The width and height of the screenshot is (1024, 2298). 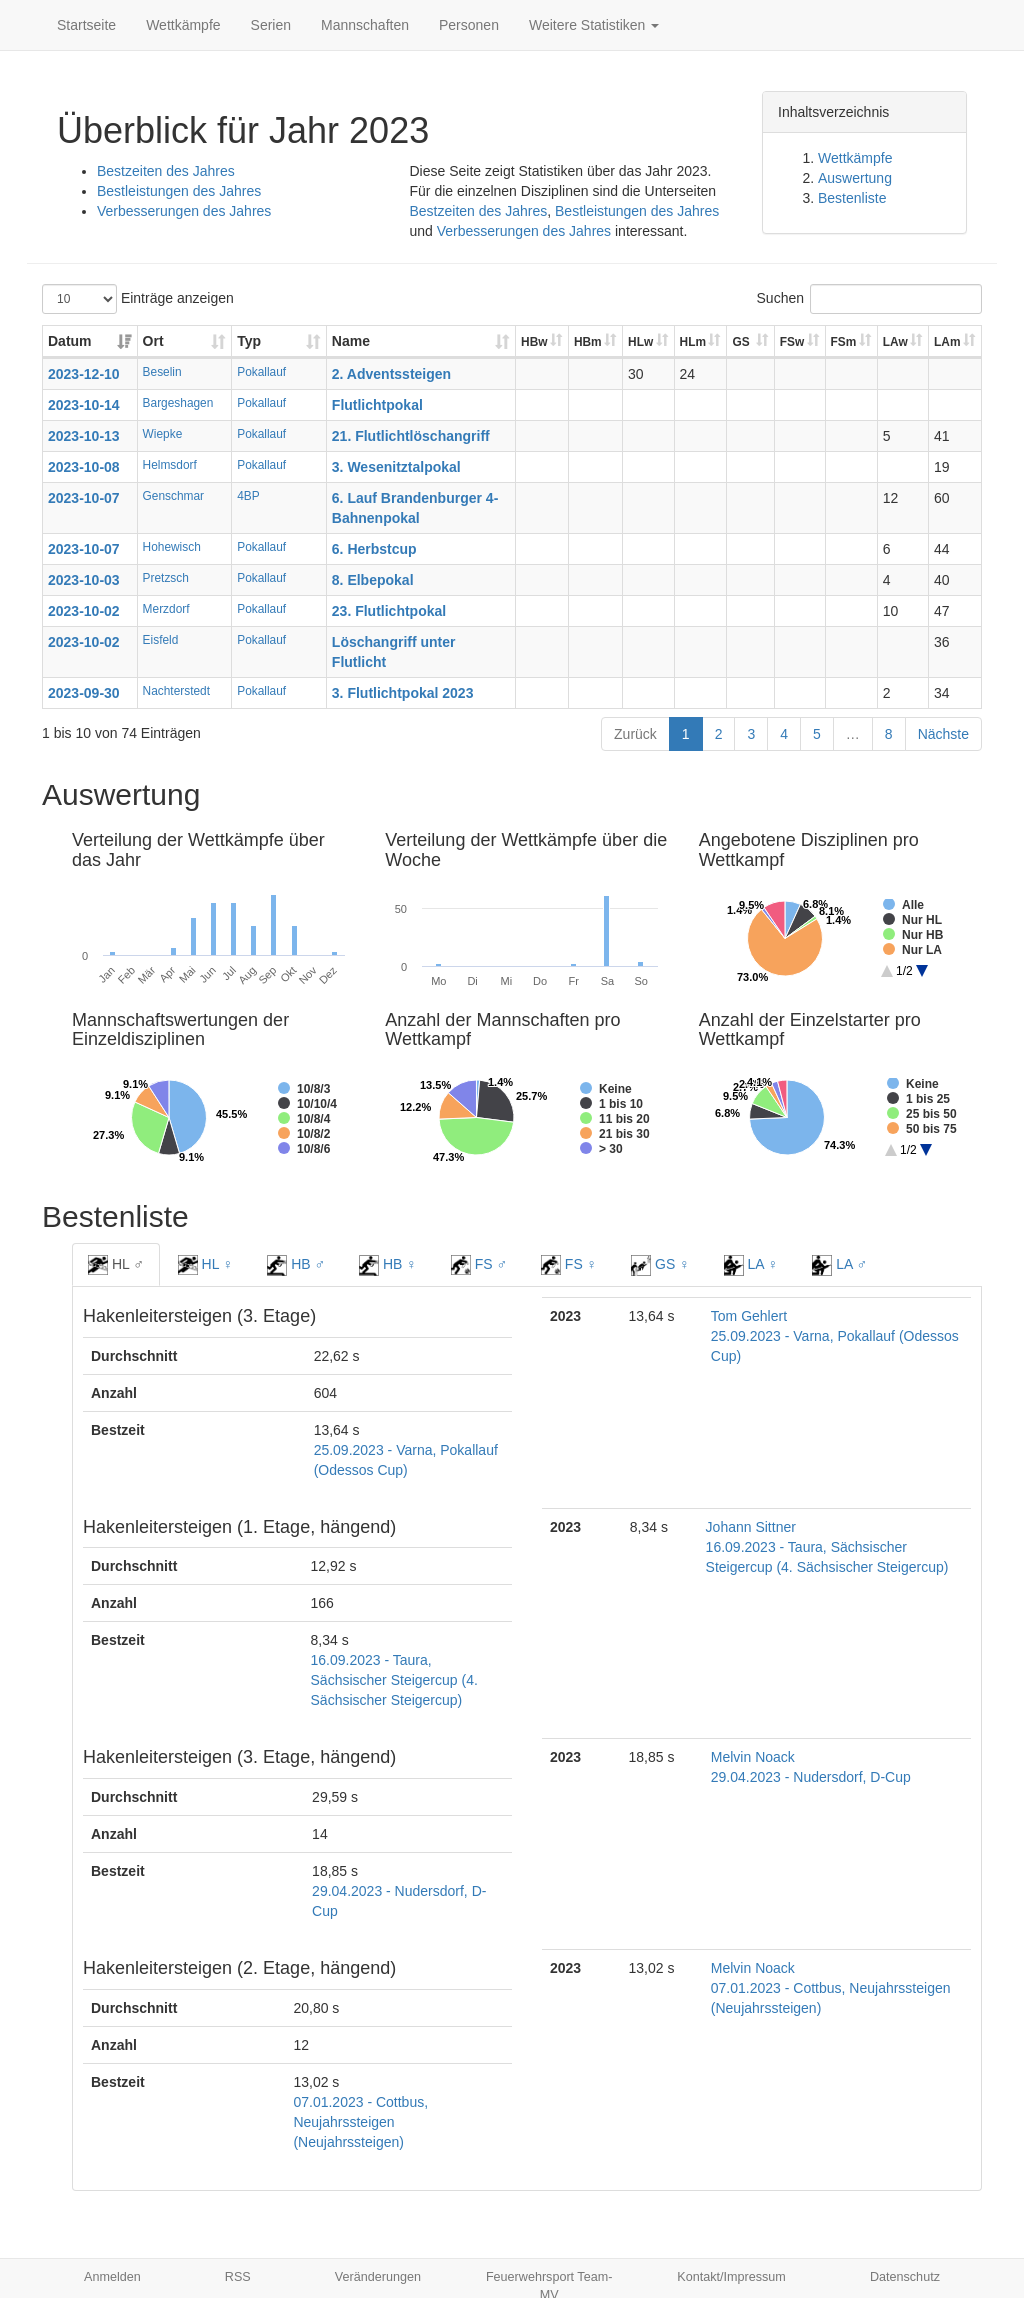 I want to click on Eisfeld, so click(x=161, y=640).